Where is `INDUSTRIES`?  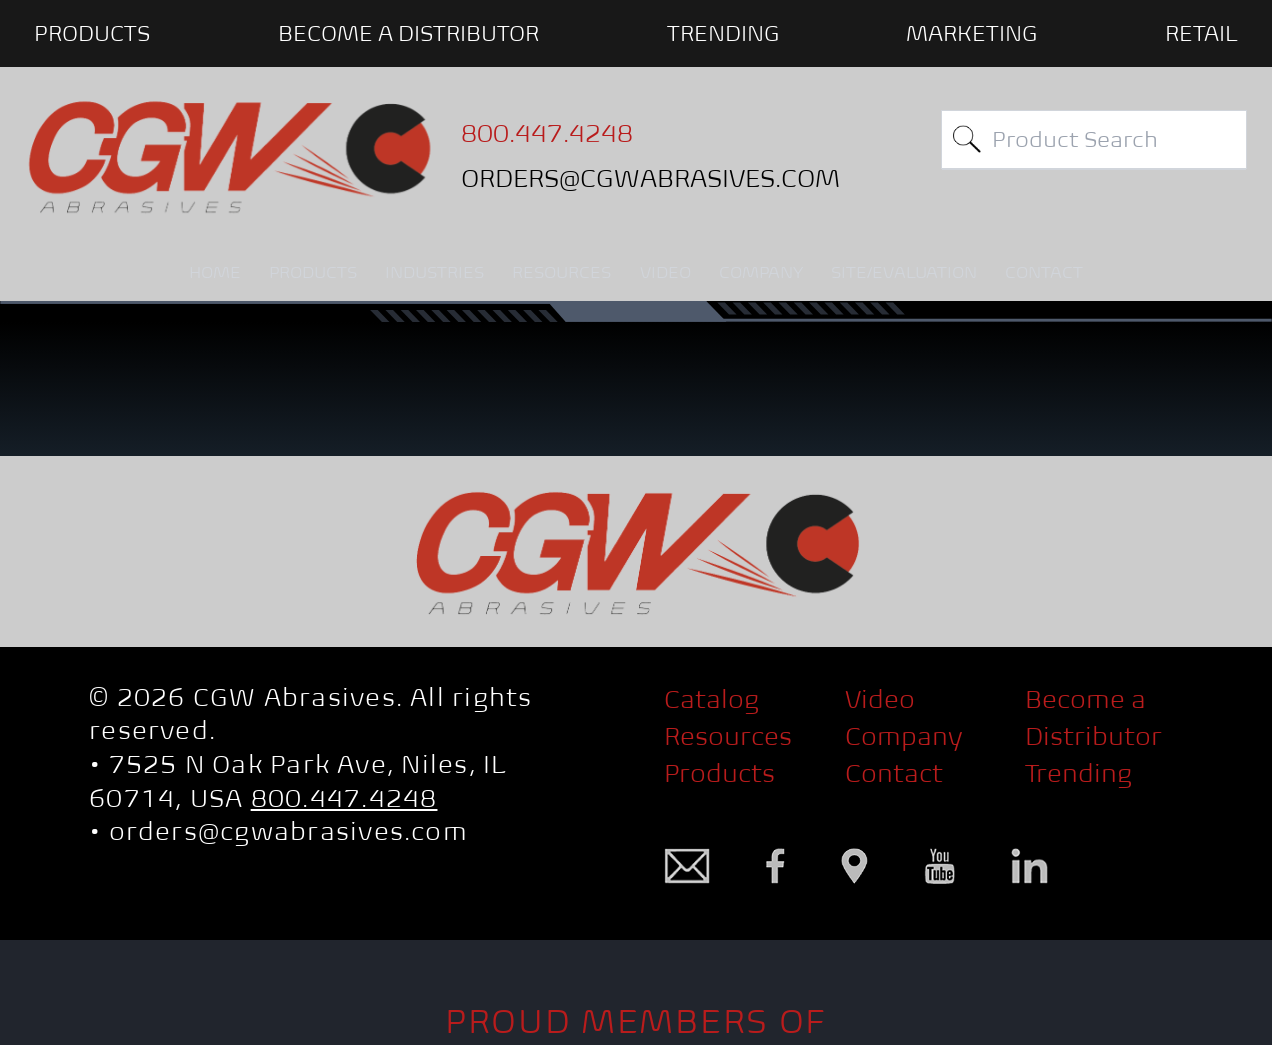
INDUSTRIES is located at coordinates (434, 272).